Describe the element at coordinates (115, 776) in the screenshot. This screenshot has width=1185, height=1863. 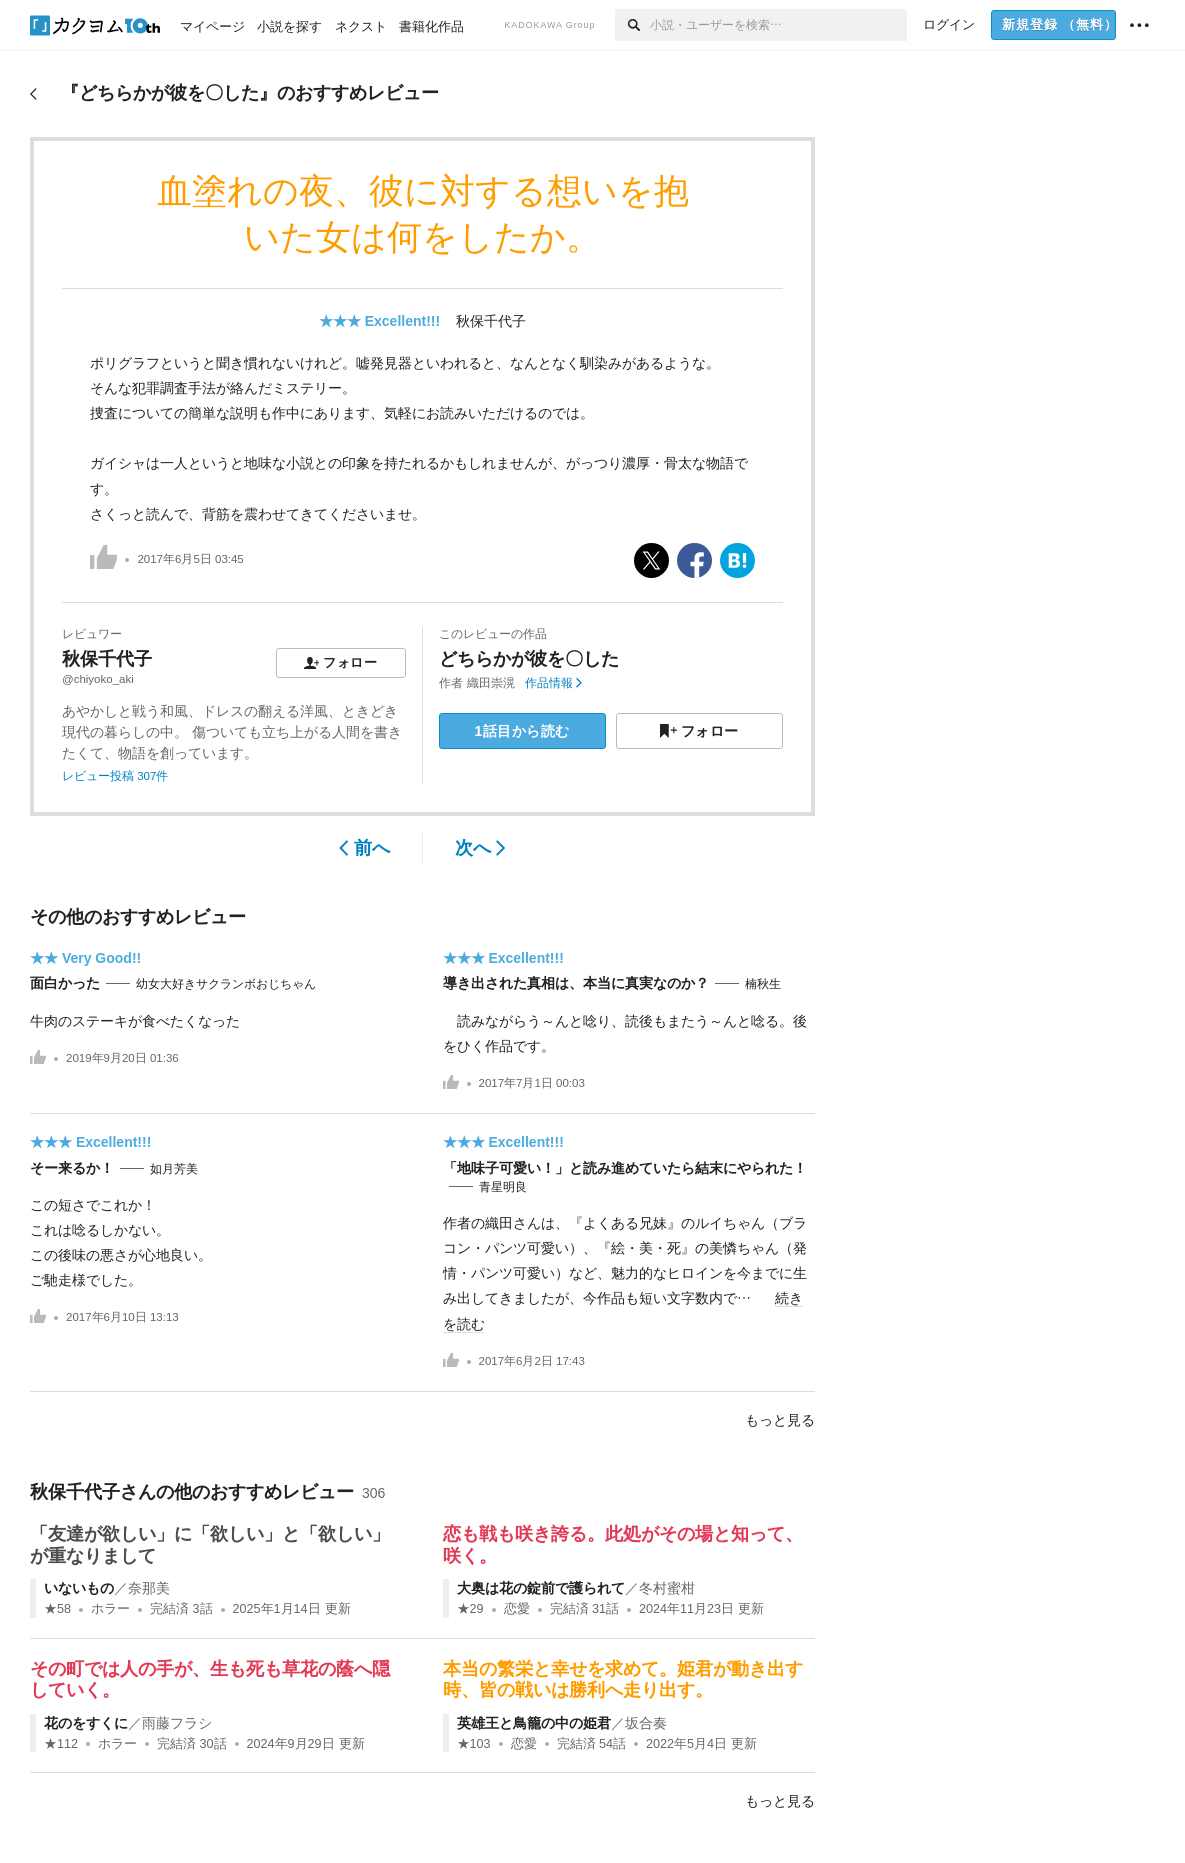
I see `レビュー投稿 307件` at that location.